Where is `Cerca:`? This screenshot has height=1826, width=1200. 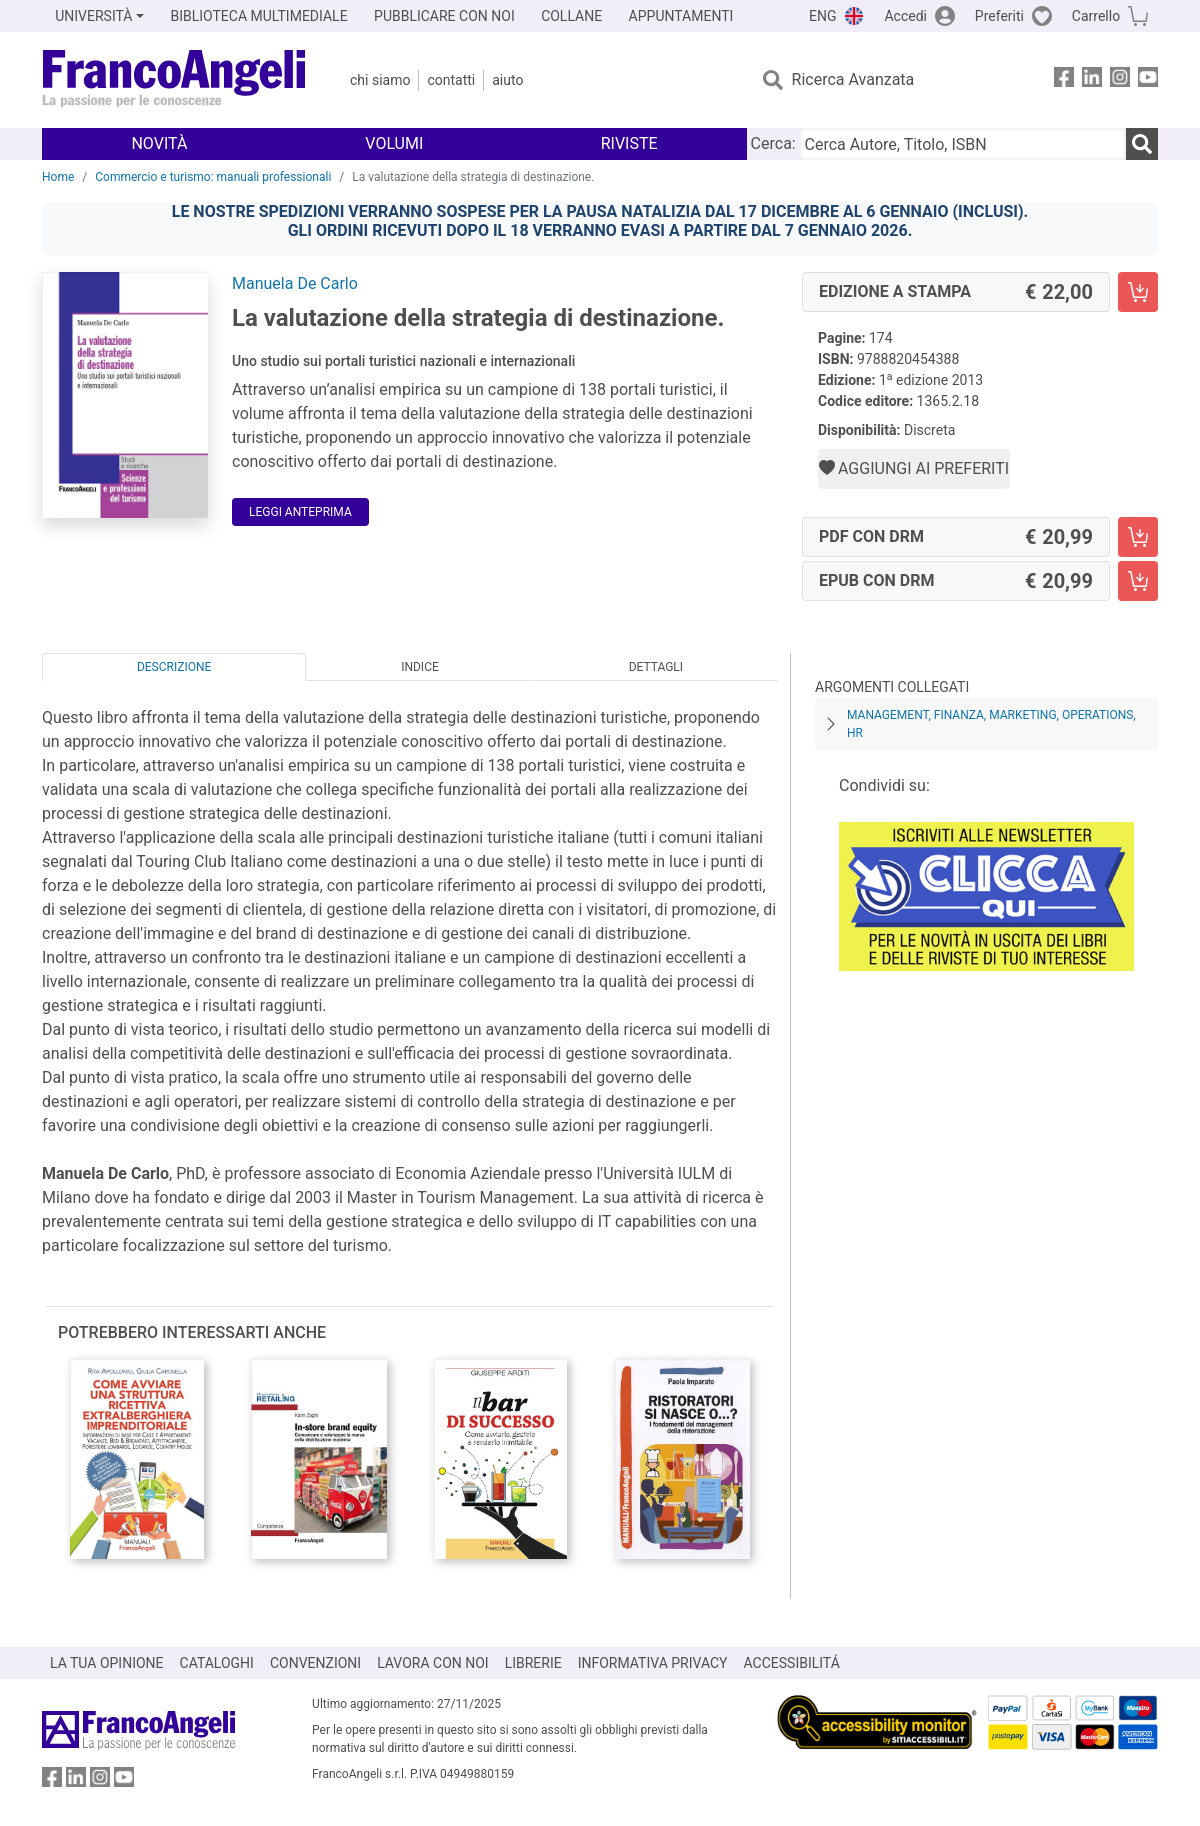 Cerca: is located at coordinates (773, 143).